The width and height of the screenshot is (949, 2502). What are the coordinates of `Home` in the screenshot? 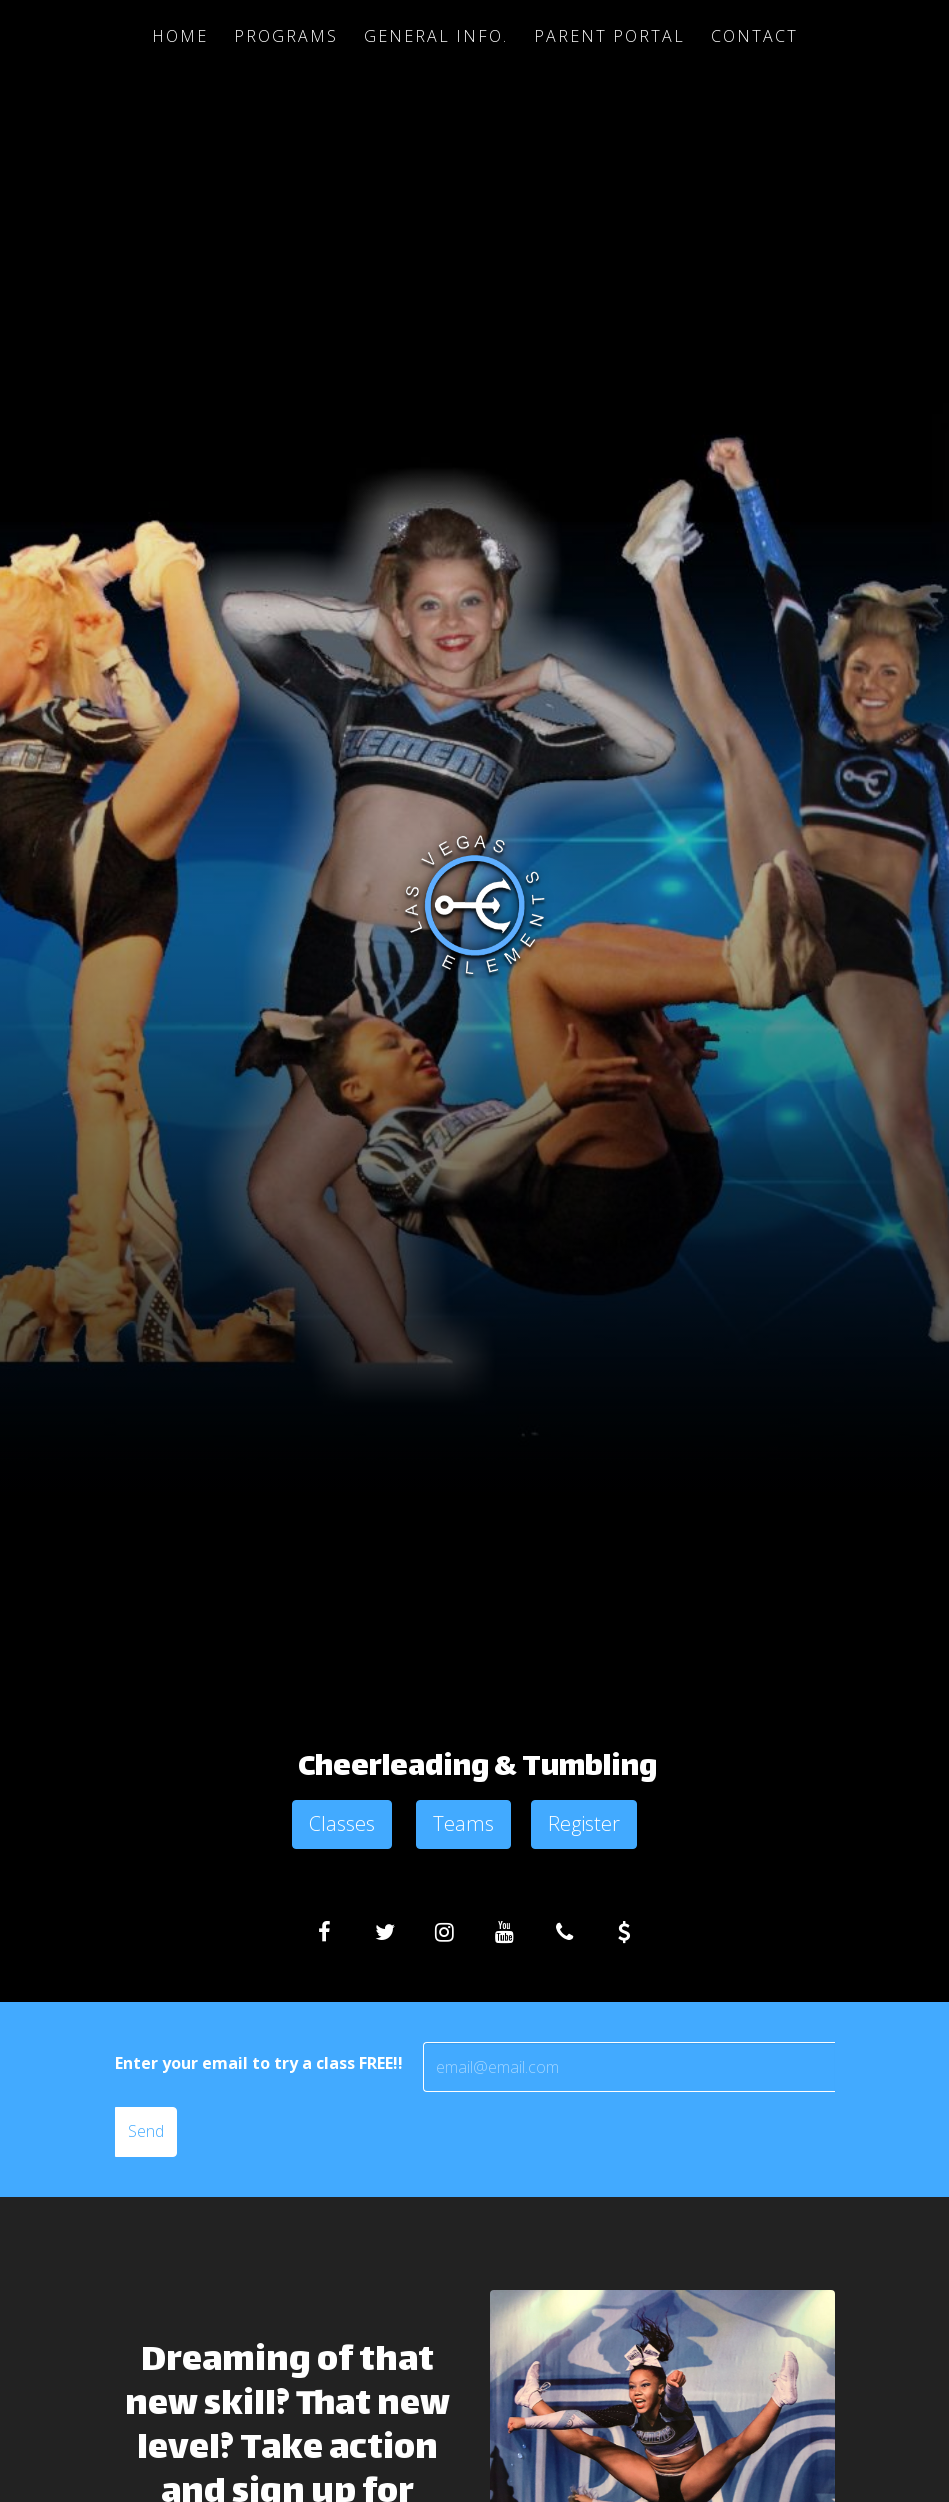 It's located at (180, 36).